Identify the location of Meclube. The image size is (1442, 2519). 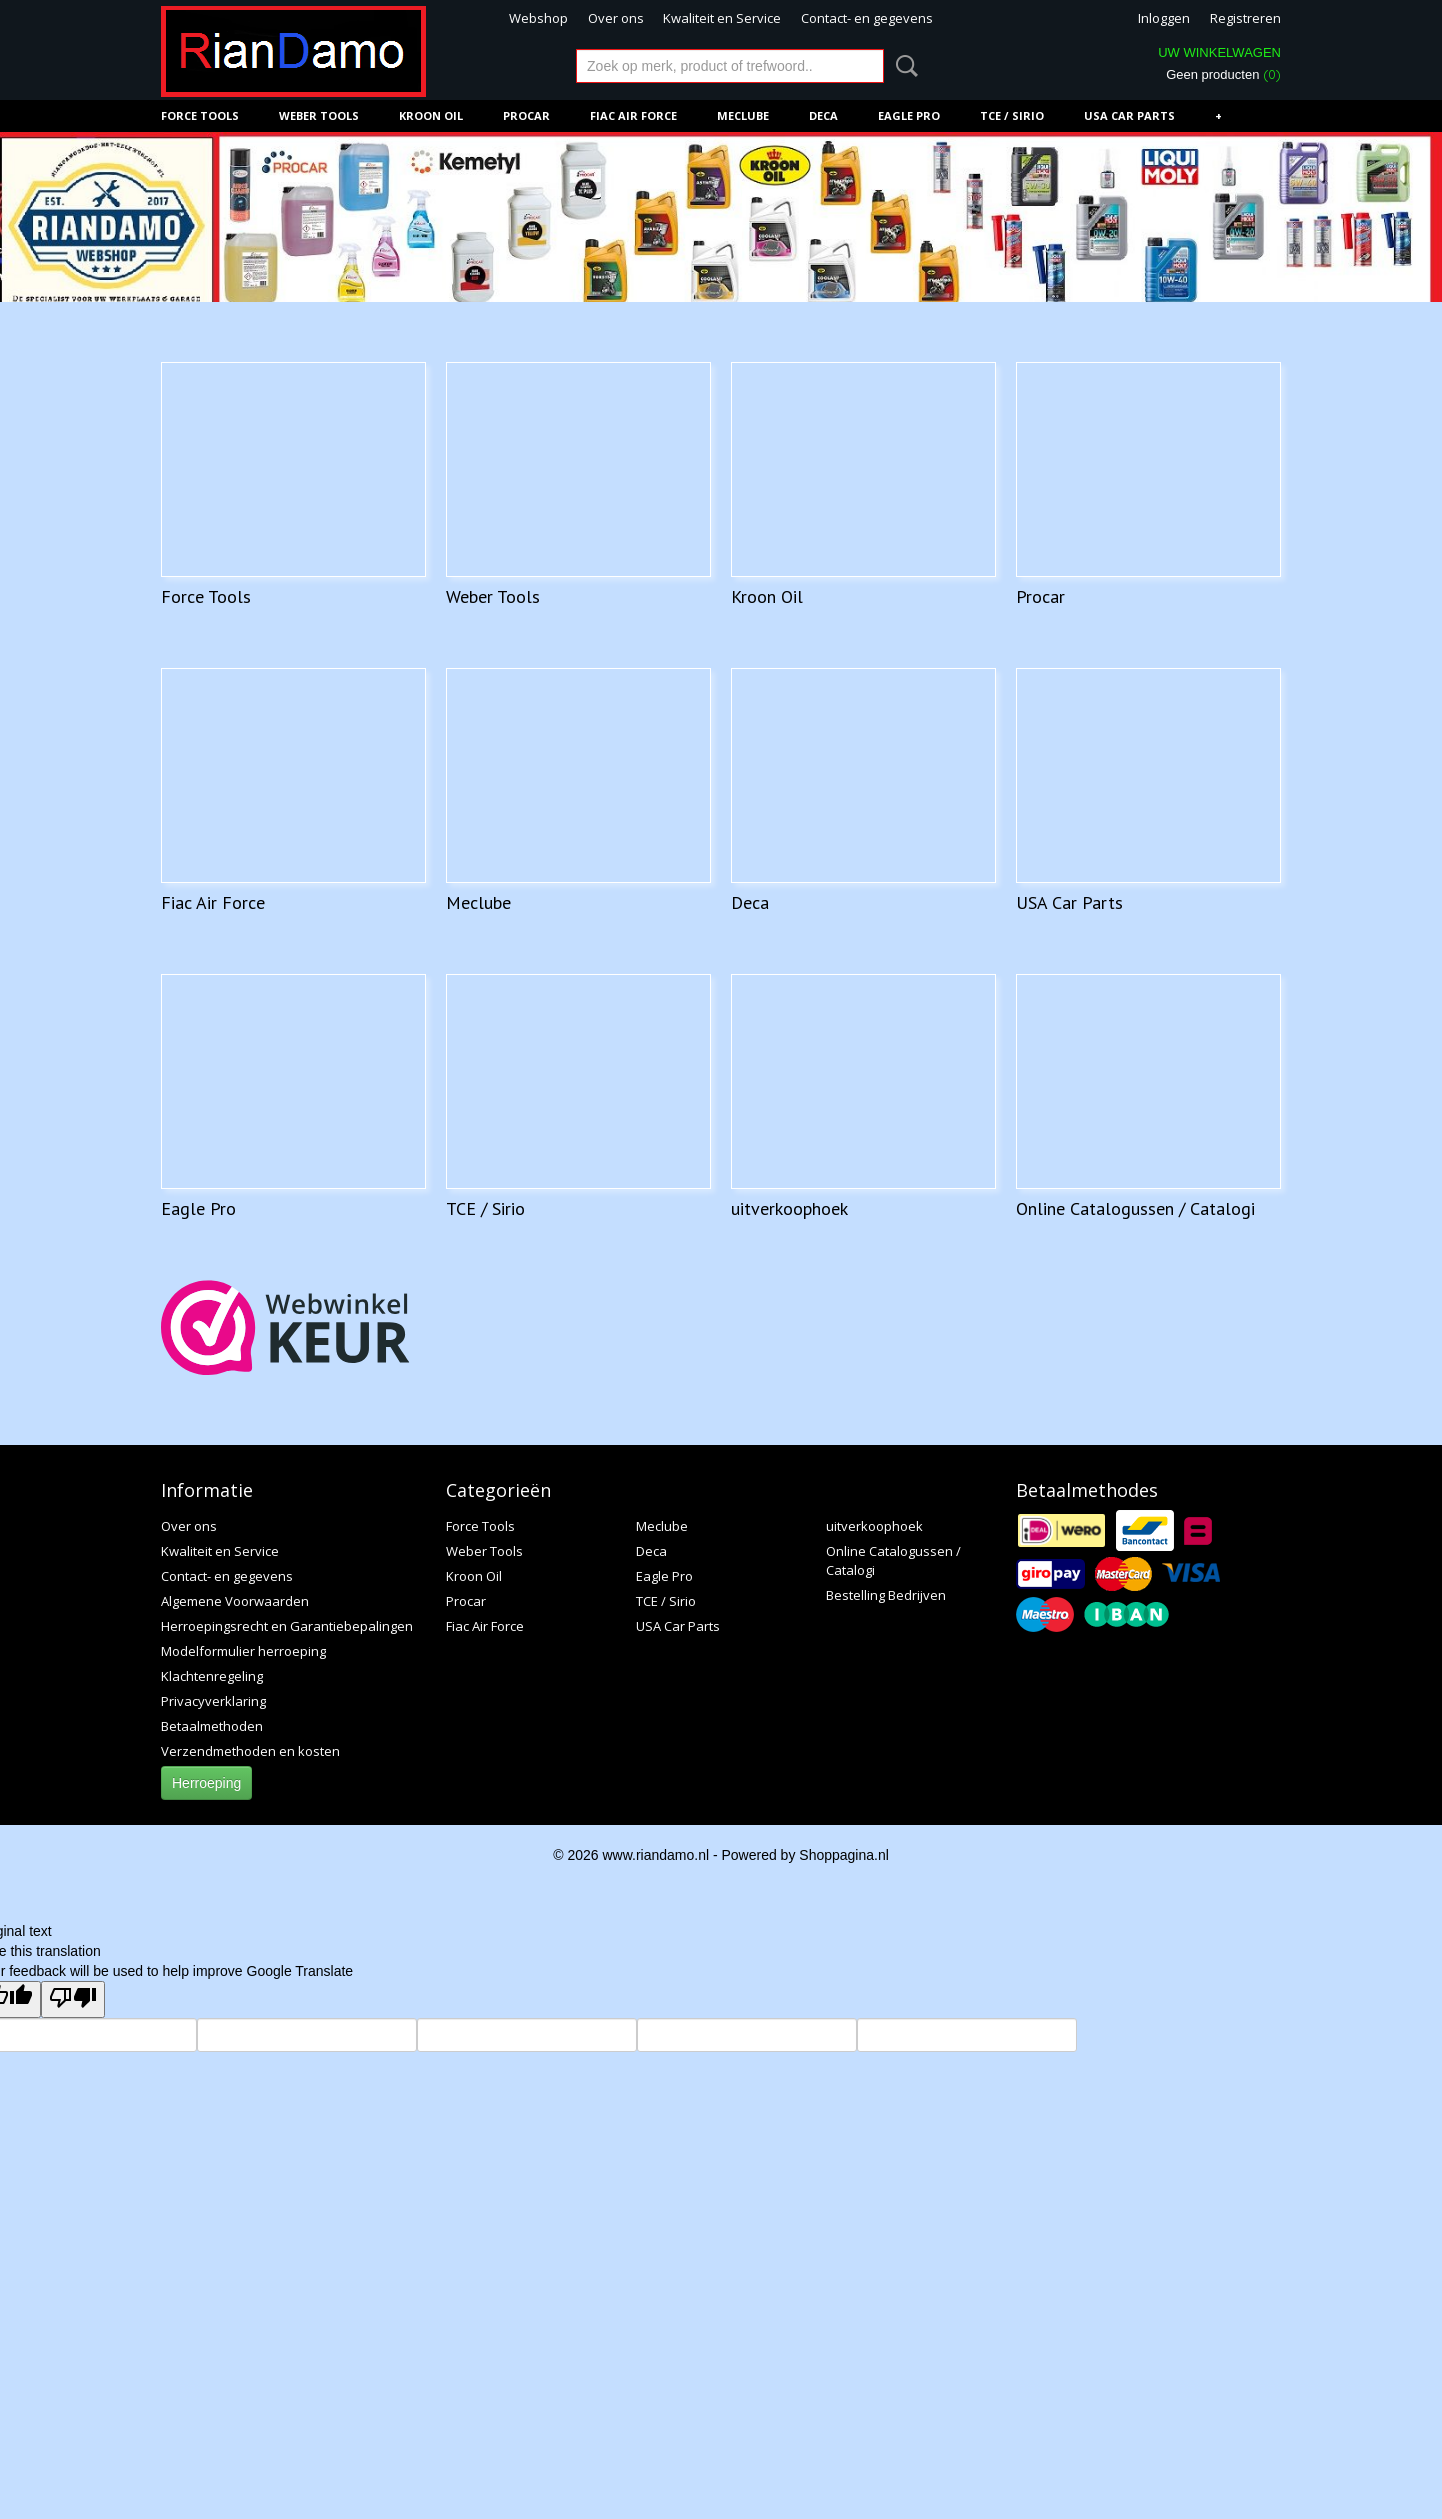
(743, 115).